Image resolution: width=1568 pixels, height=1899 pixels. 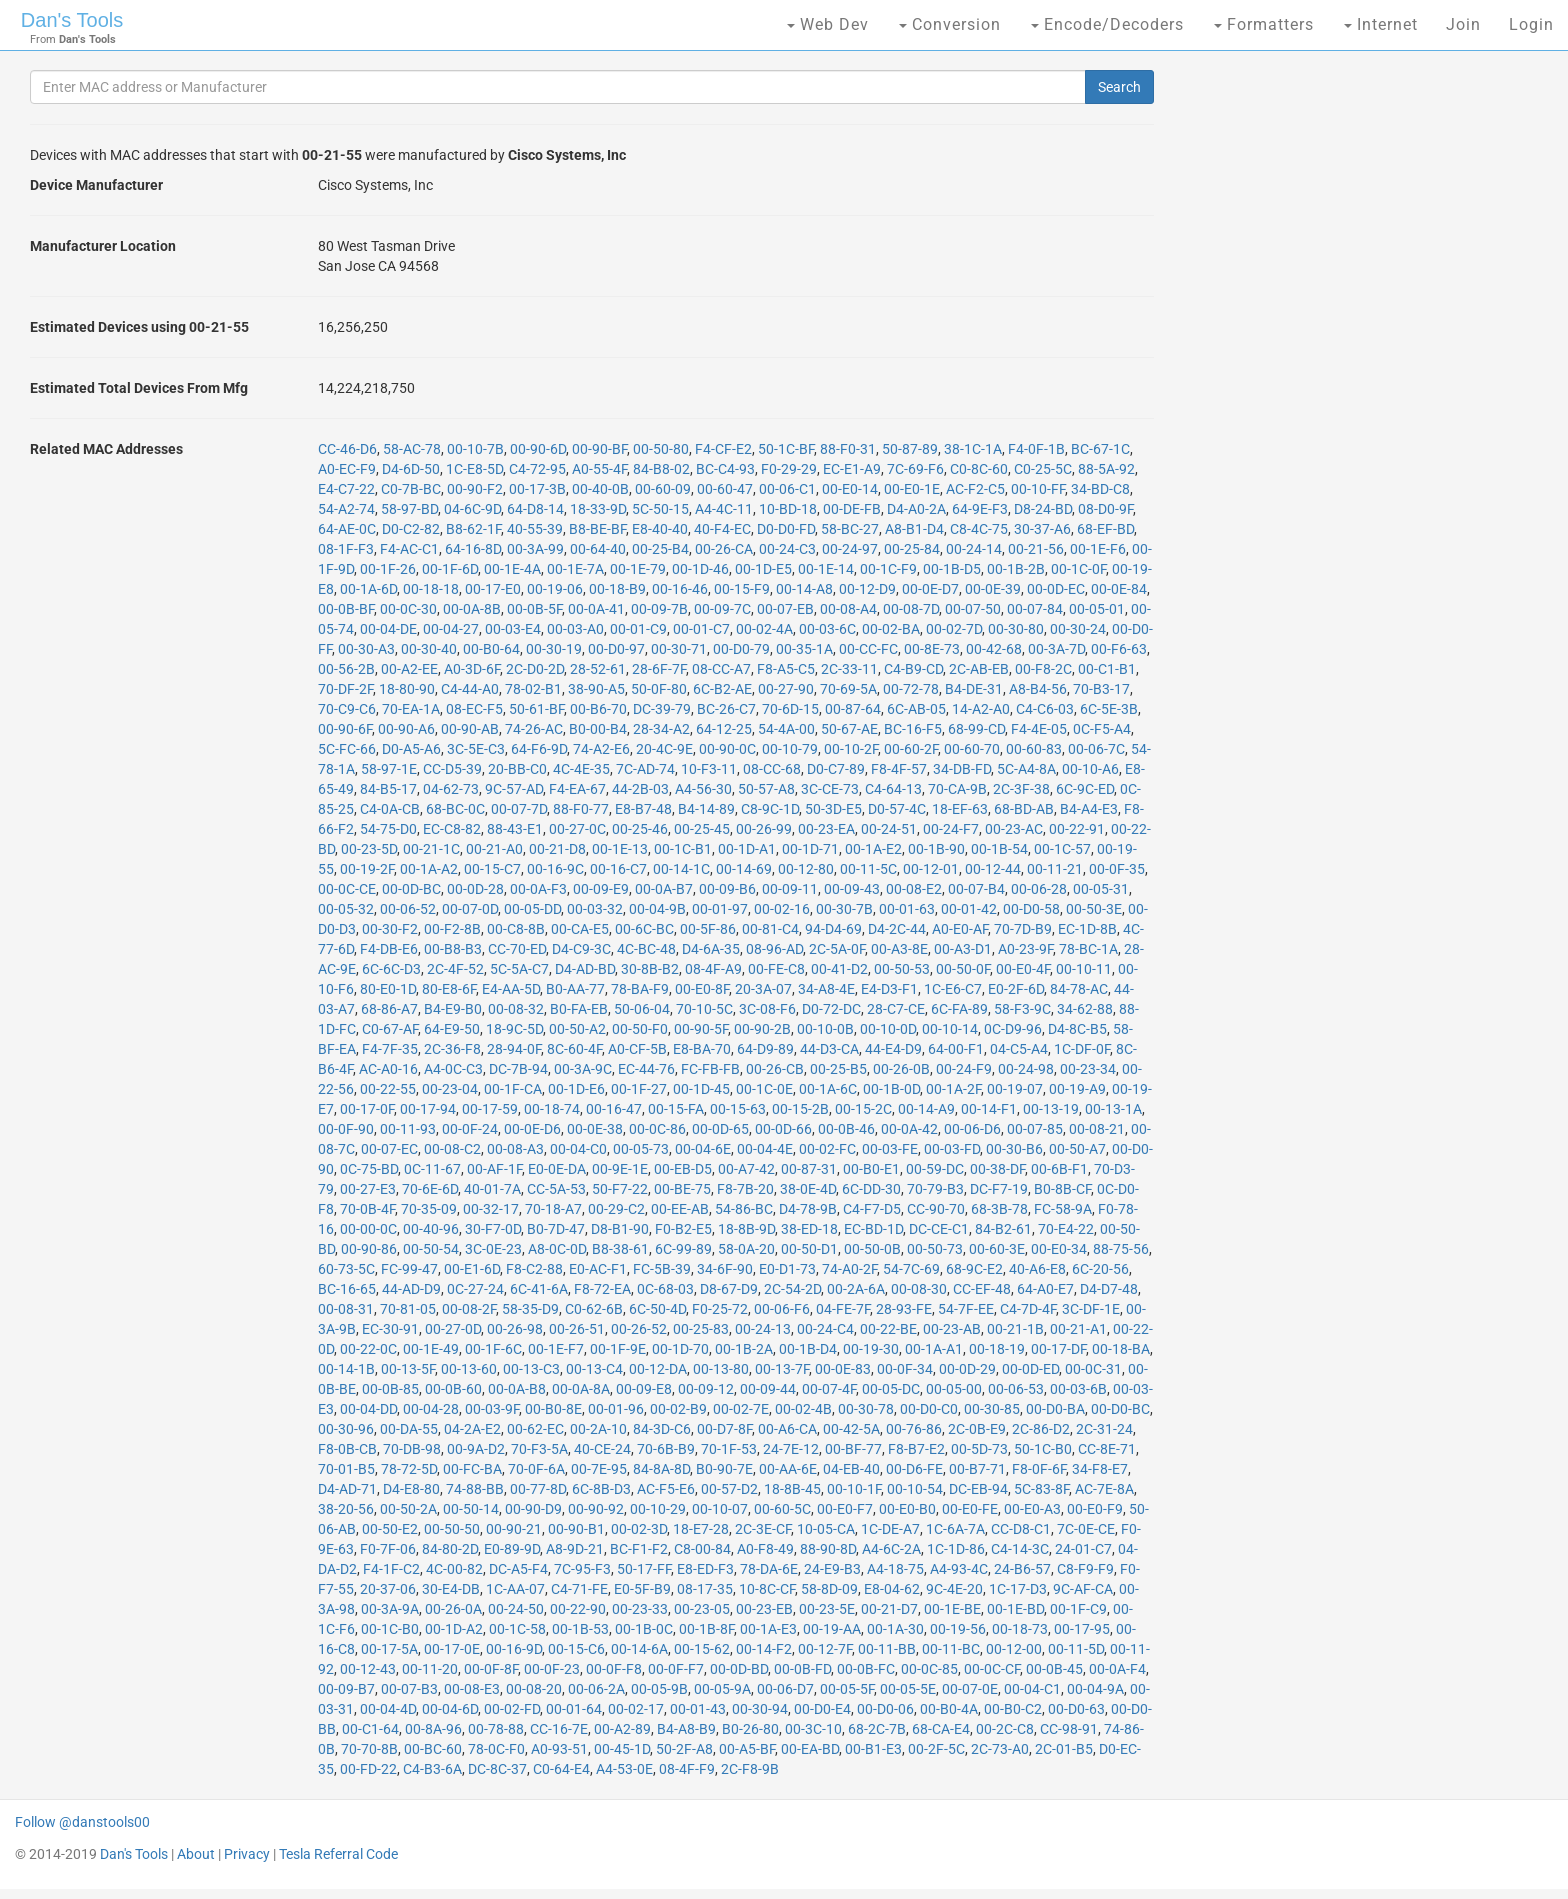 I want to click on 78-72-5D, so click(x=409, y=1469).